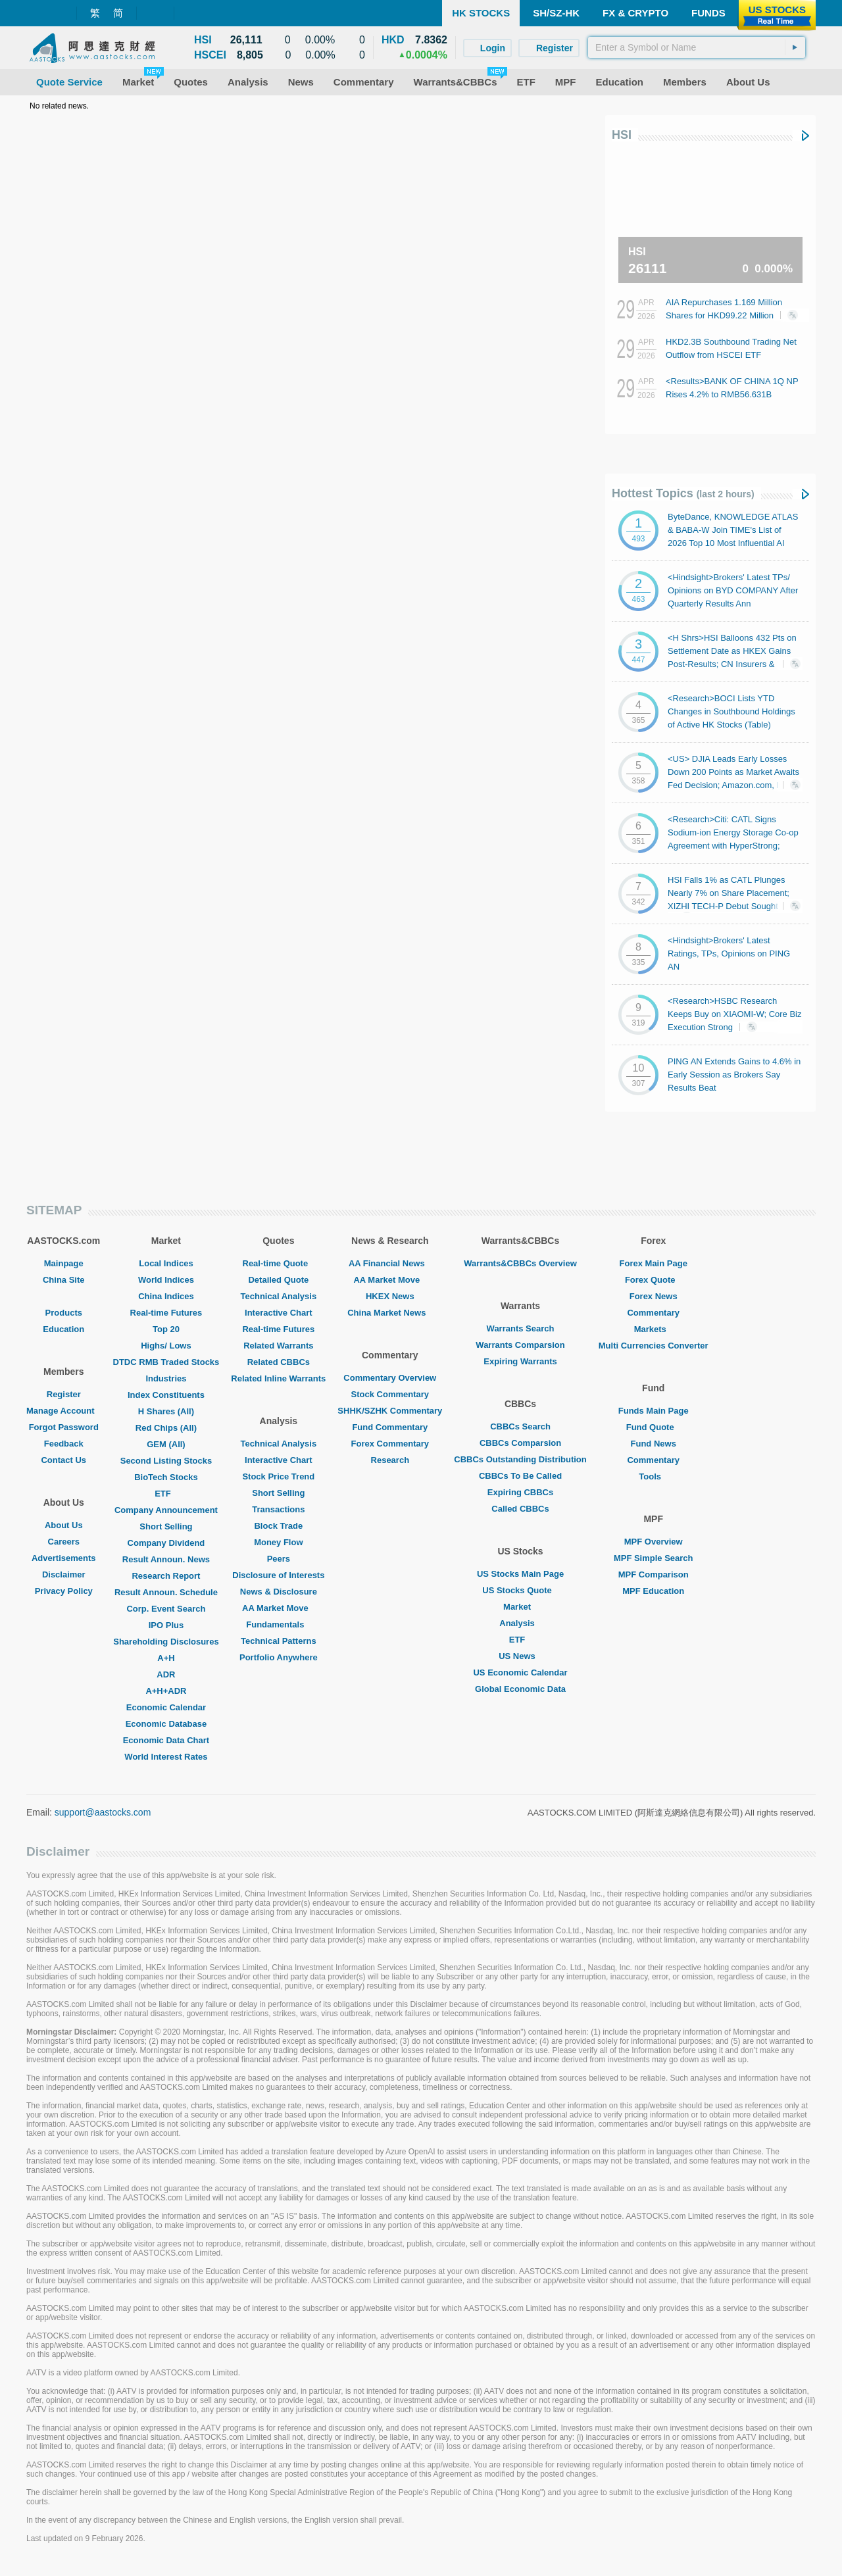  Describe the element at coordinates (520, 1509) in the screenshot. I see `Called CBBCs` at that location.